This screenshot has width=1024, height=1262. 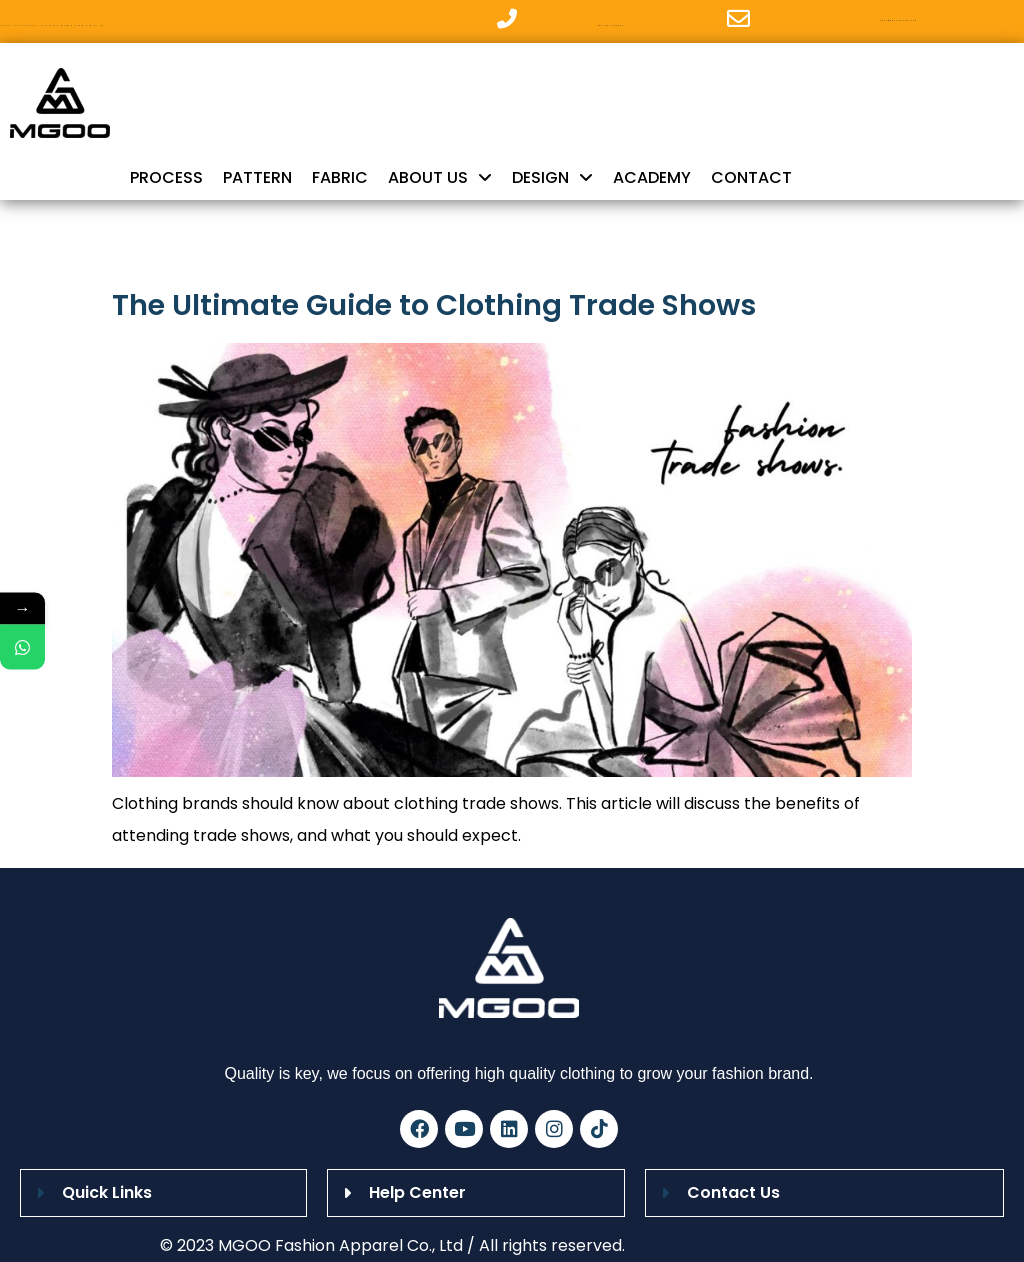 I want to click on DESIGN, so click(x=552, y=178).